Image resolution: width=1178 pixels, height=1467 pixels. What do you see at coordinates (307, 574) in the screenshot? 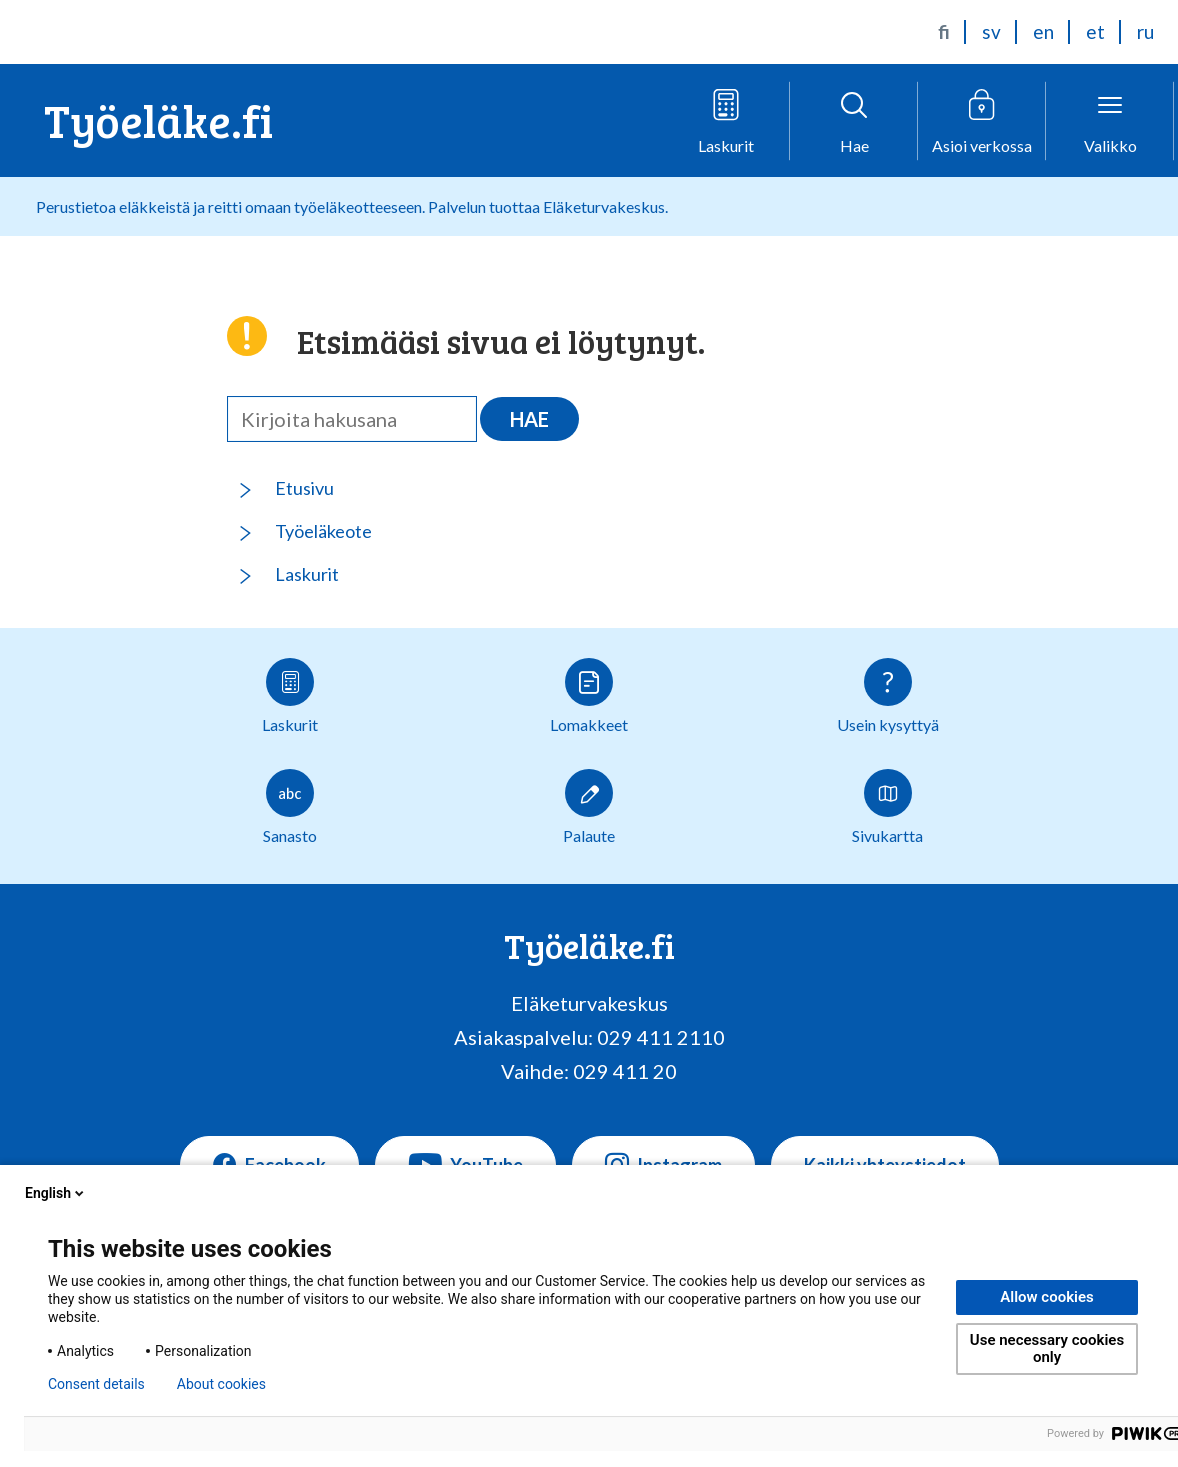
I see `Laskurit` at bounding box center [307, 574].